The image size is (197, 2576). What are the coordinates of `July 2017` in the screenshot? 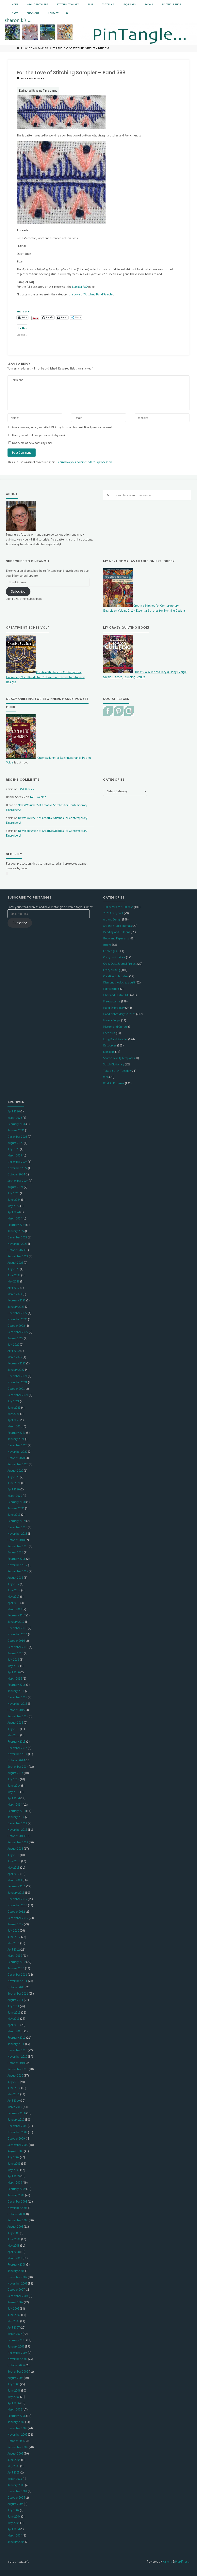 It's located at (13, 1584).